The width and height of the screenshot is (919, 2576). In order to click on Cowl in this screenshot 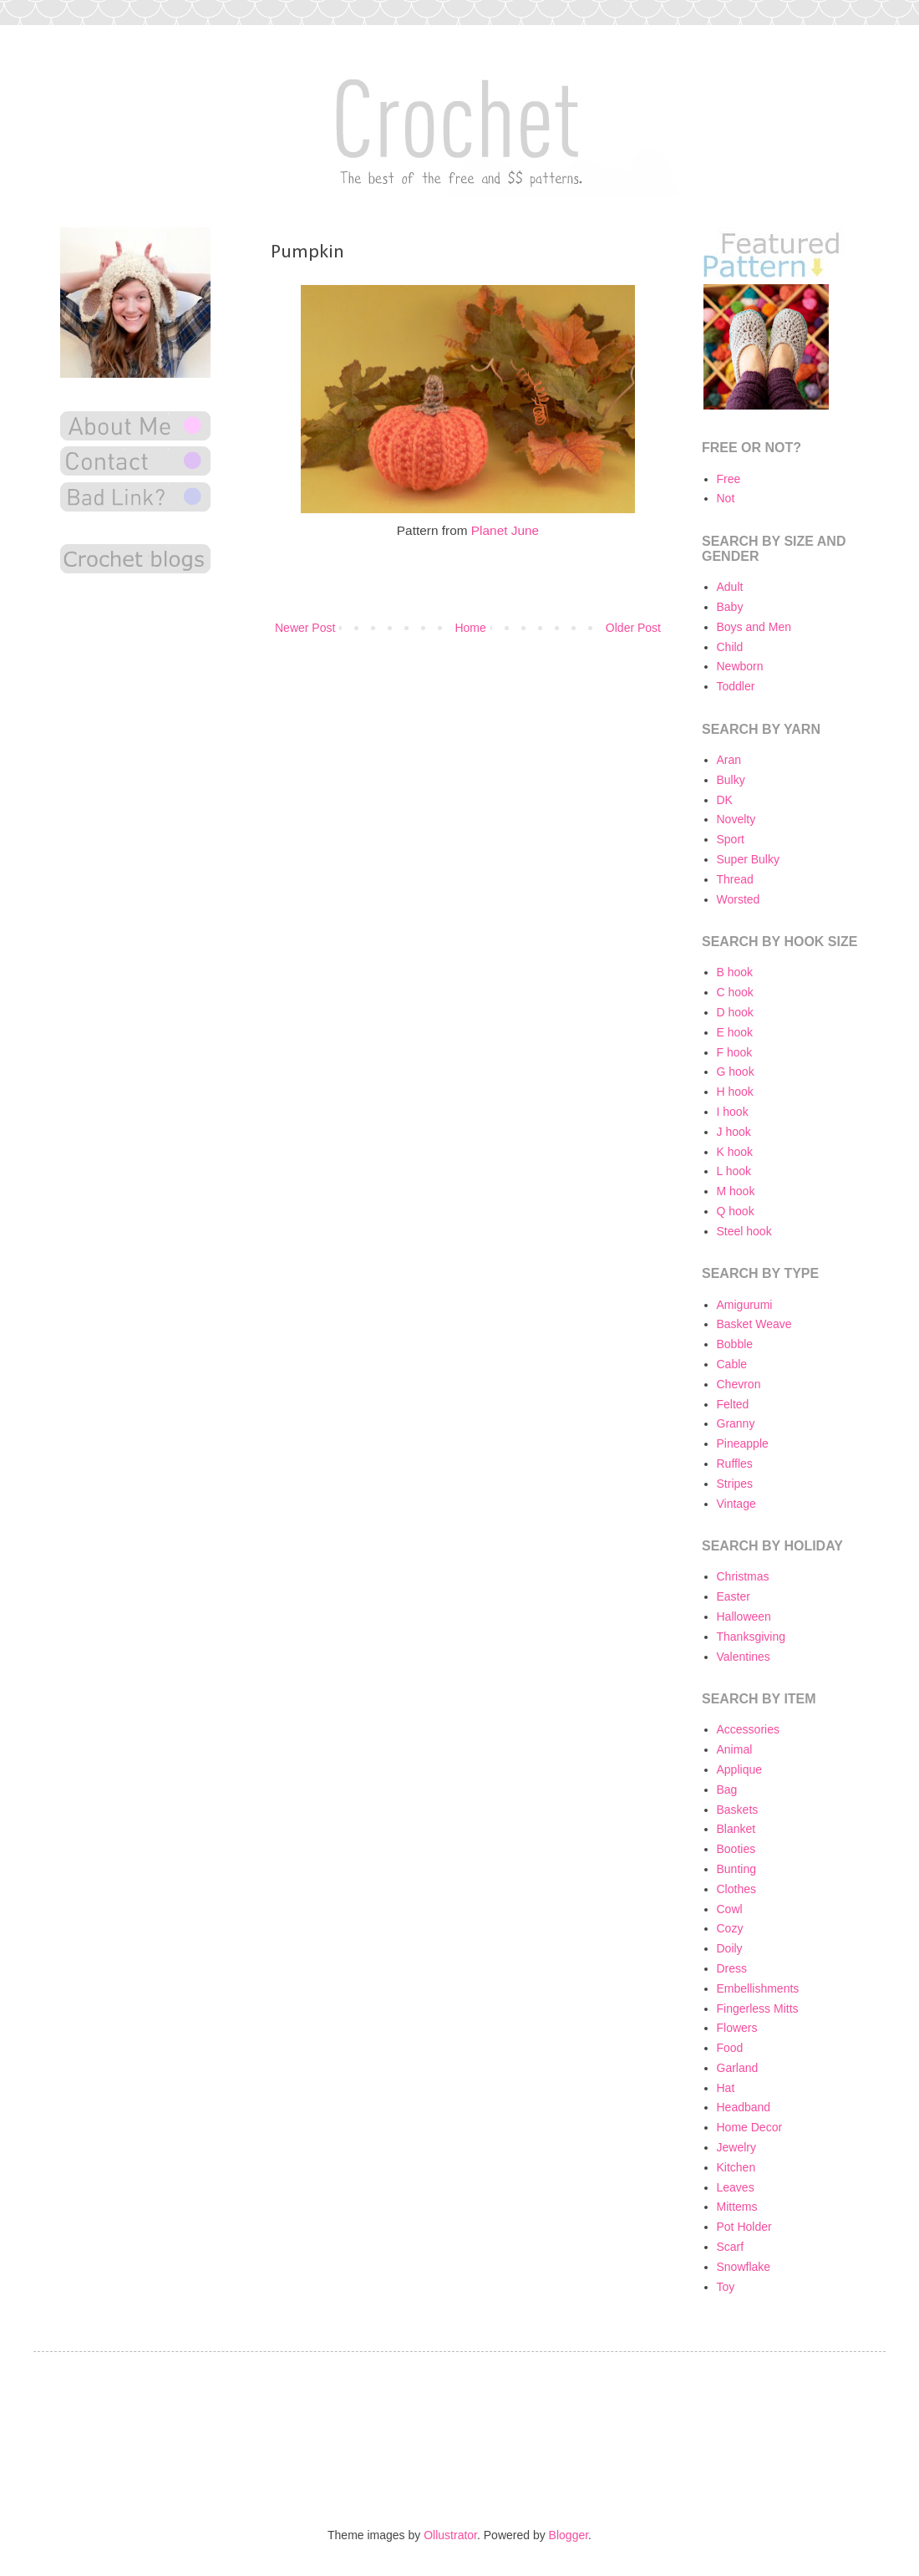, I will do `click(730, 1909)`.